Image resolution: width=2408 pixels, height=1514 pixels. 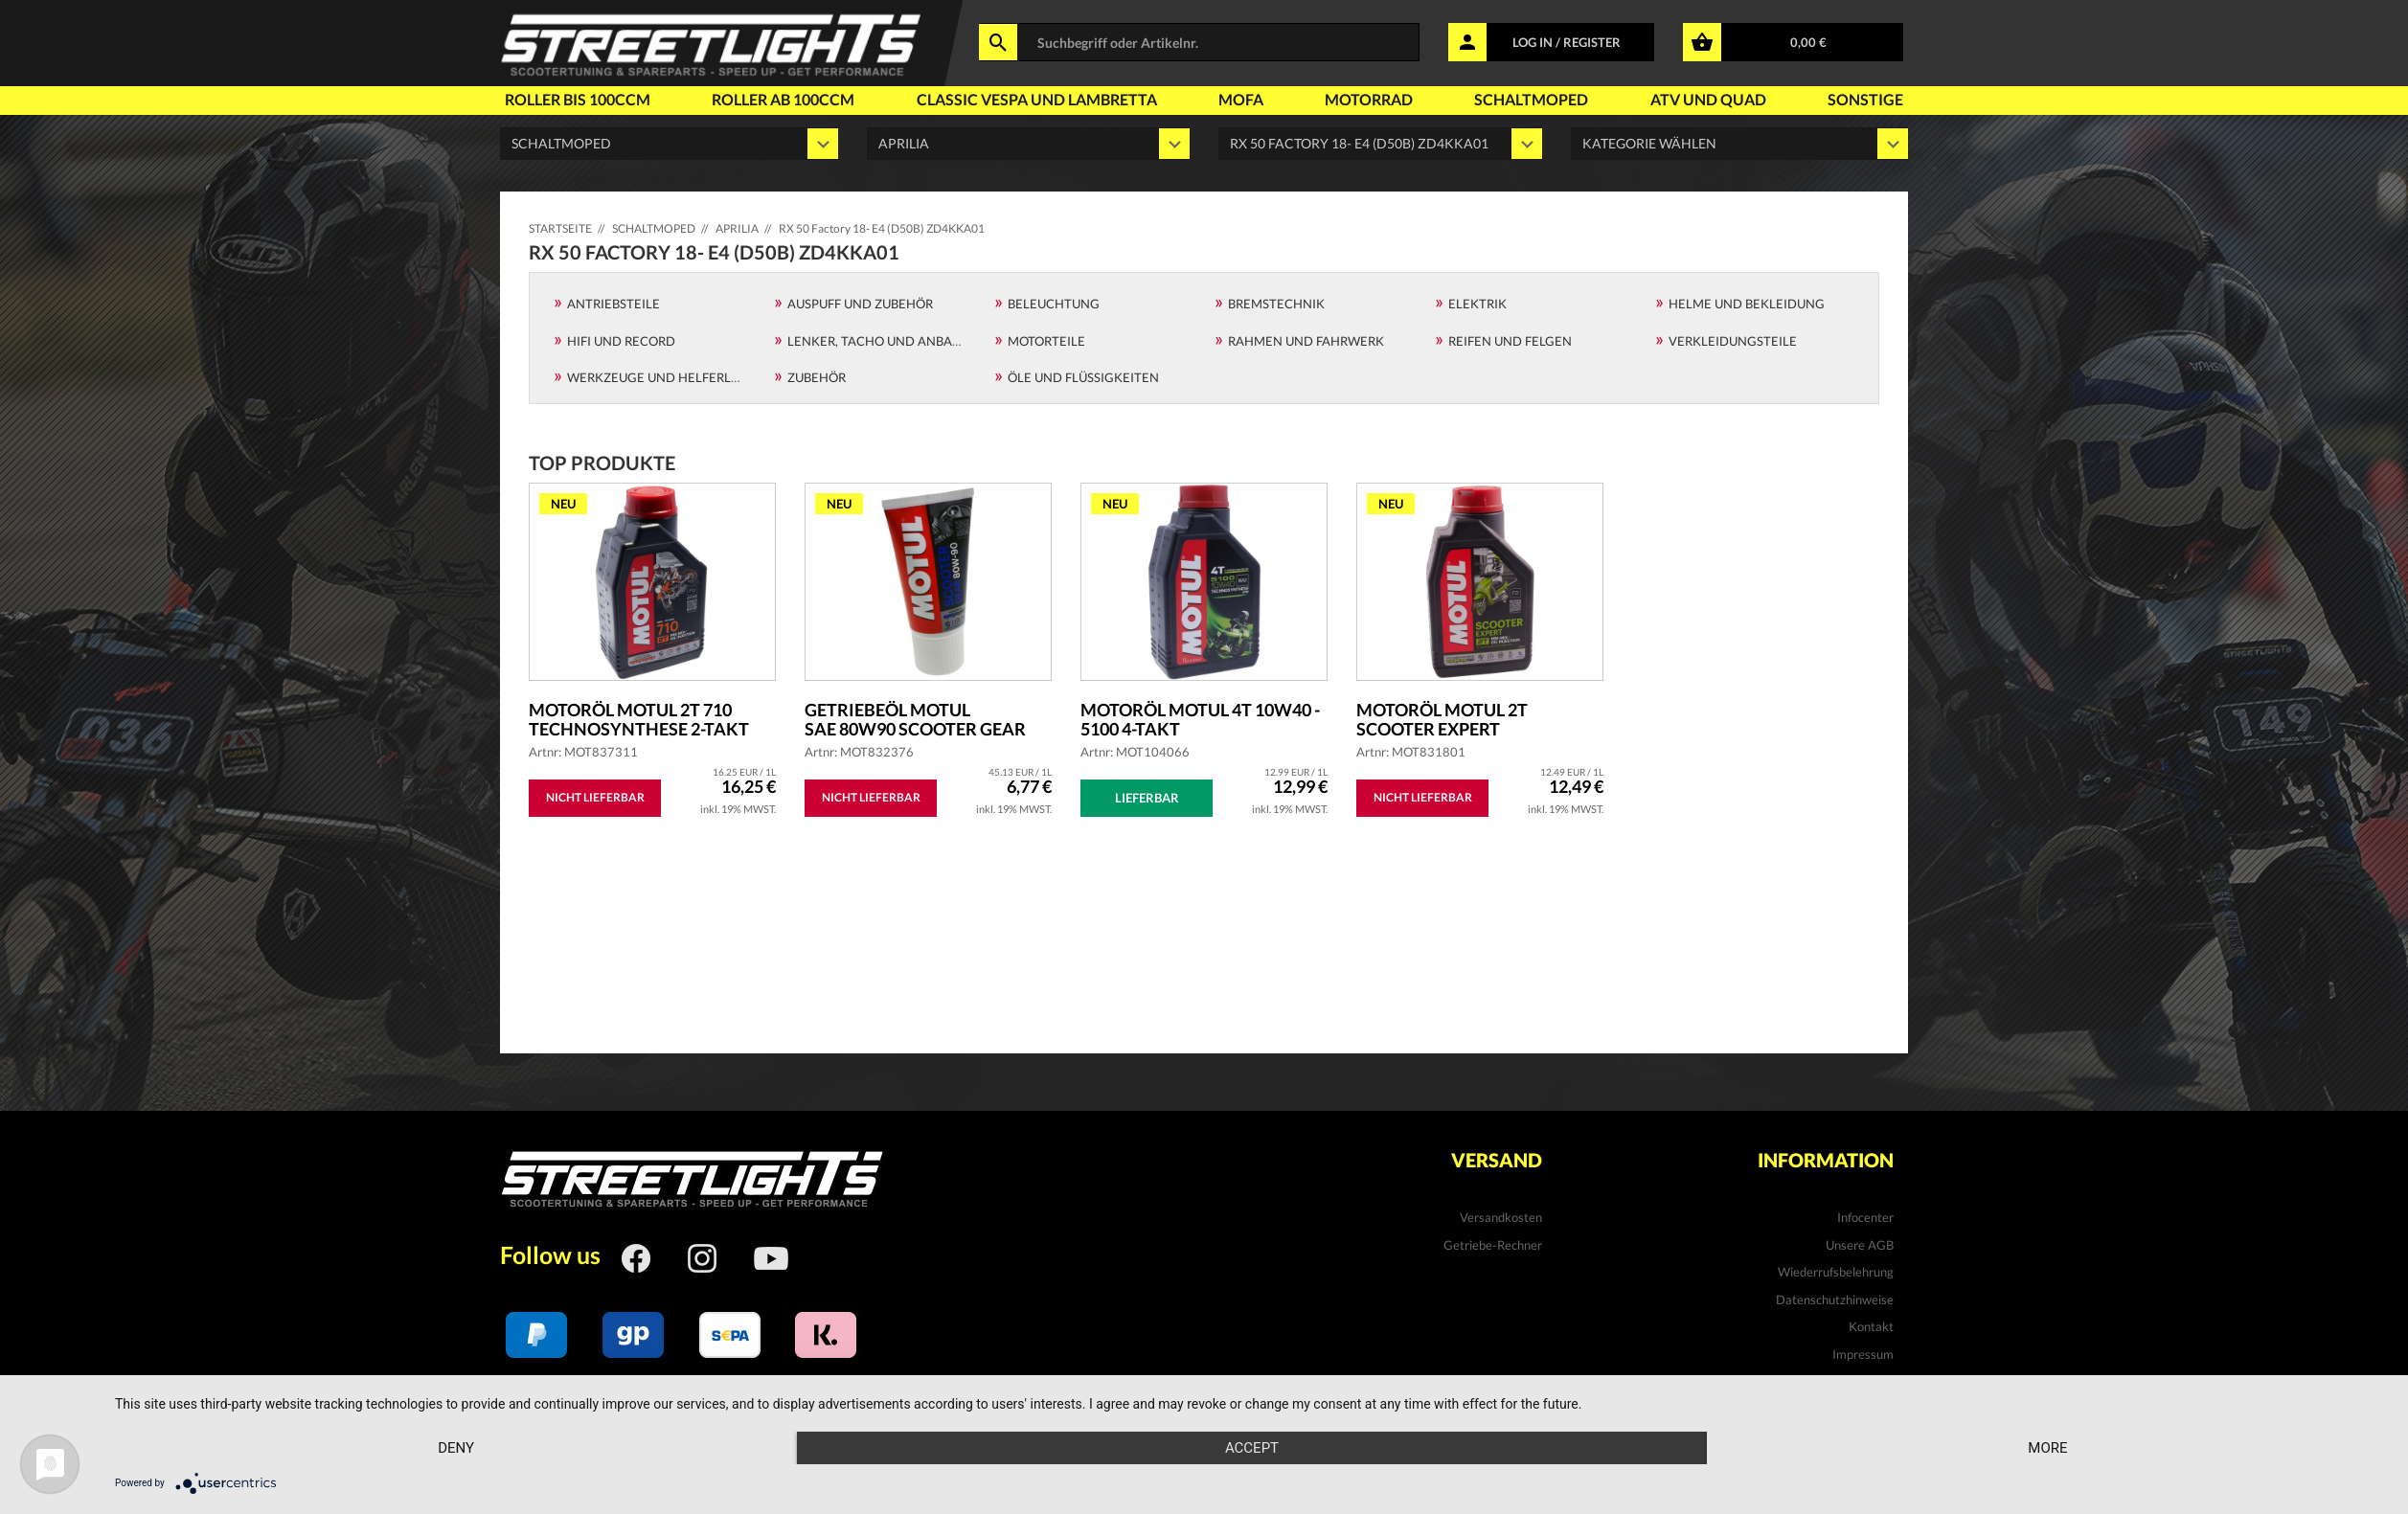 I want to click on LOG IN / REGISTER, so click(x=1566, y=42).